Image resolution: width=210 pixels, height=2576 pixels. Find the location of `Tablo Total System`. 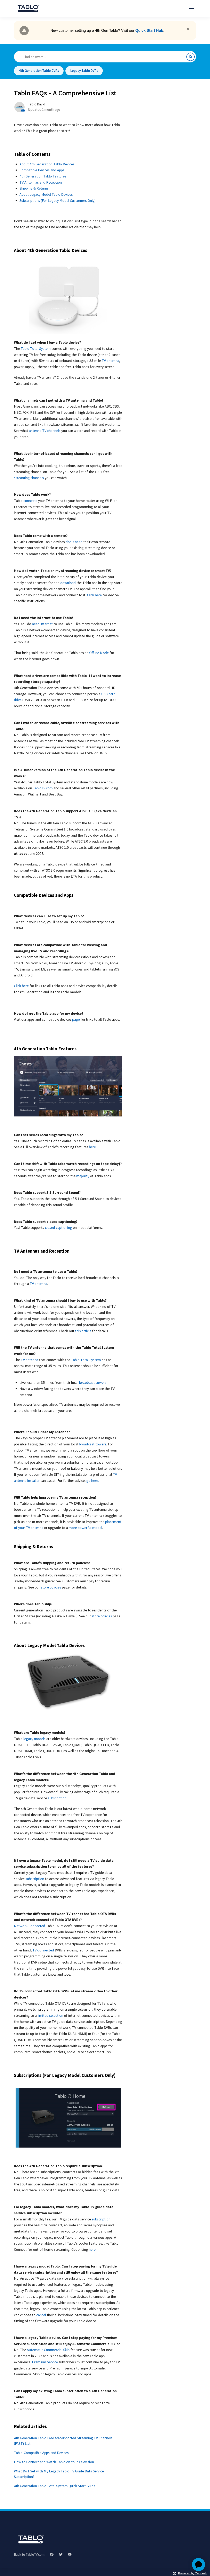

Tablo Total System is located at coordinates (36, 348).